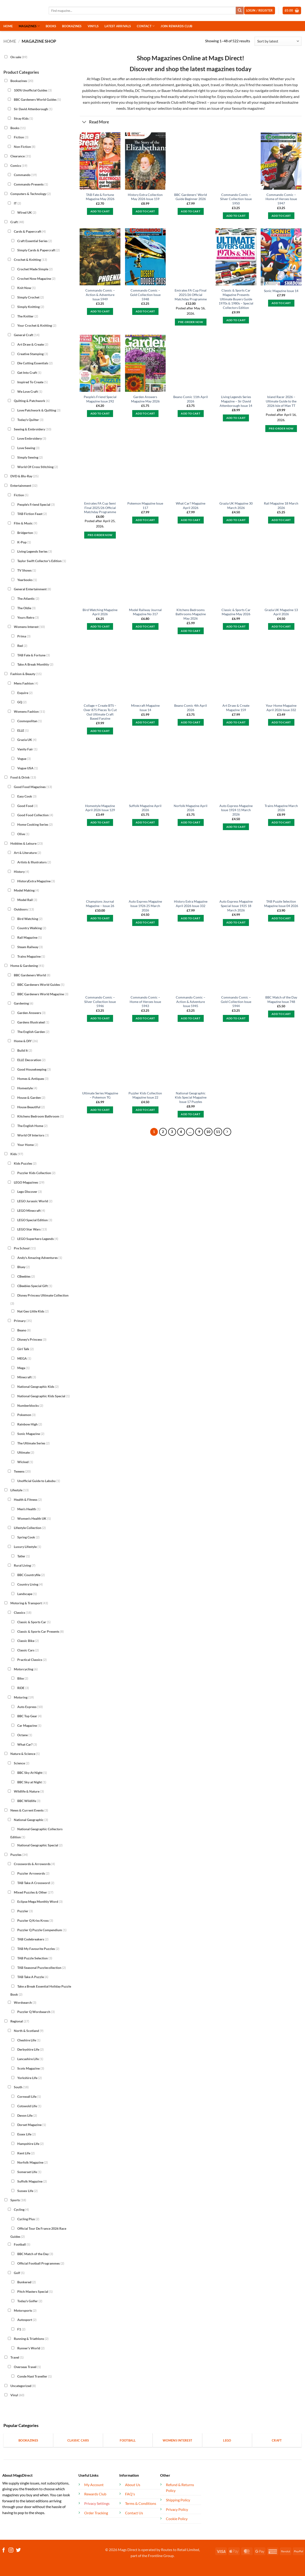 The width and height of the screenshot is (305, 2576). Describe the element at coordinates (9, 41) in the screenshot. I see `Home` at that location.